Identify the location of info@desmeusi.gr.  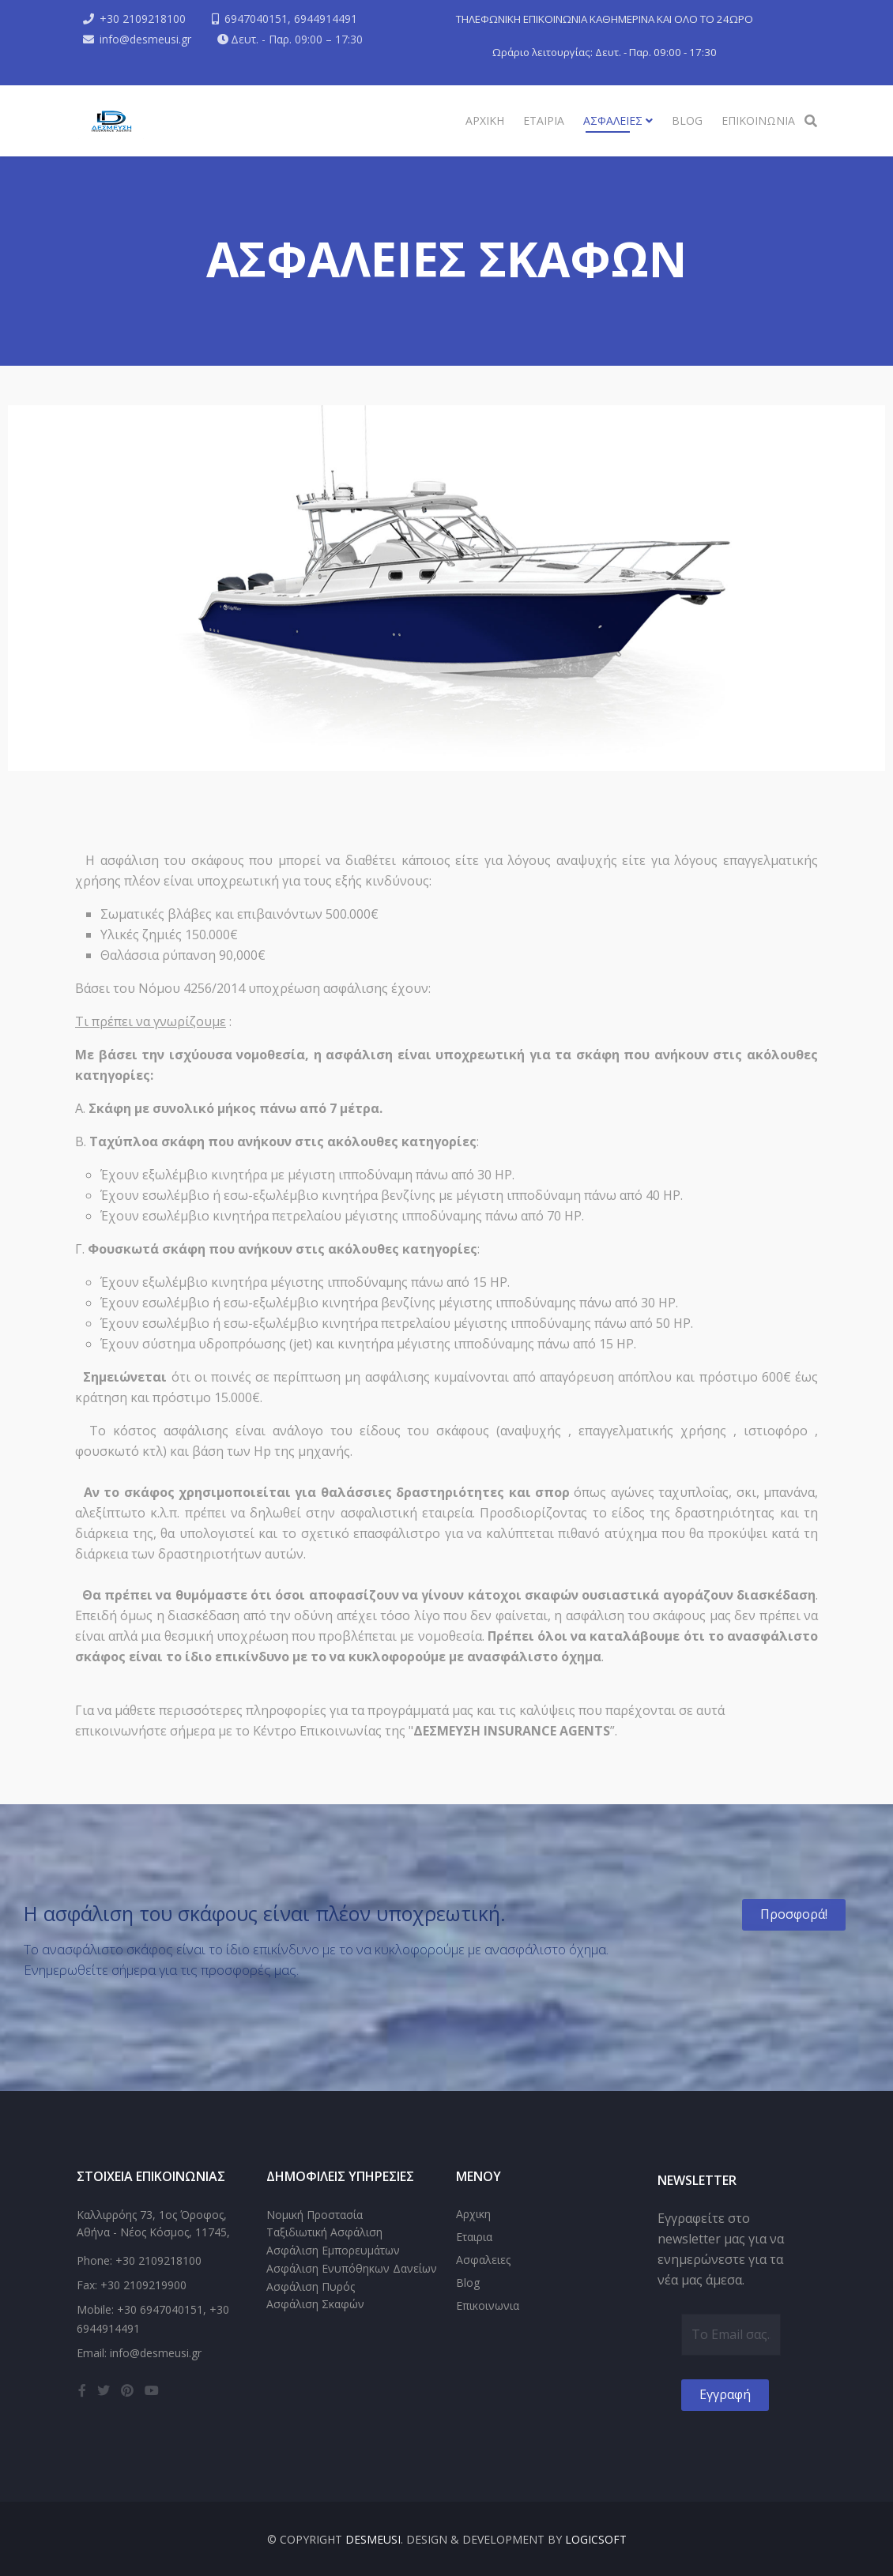
(145, 39).